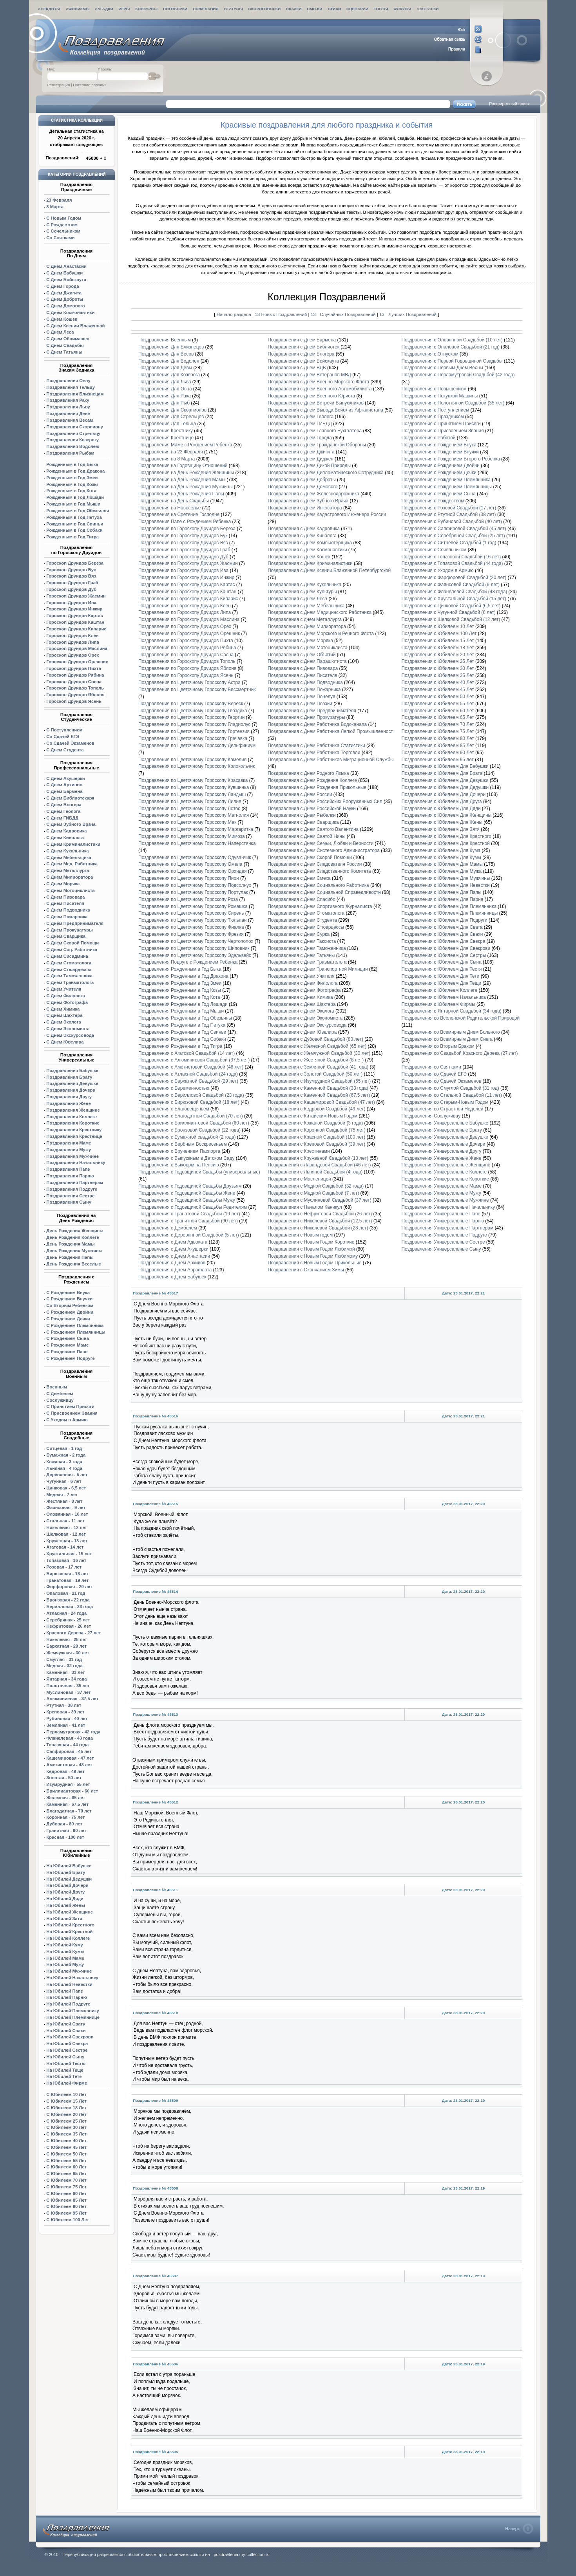  Describe the element at coordinates (189, 1214) in the screenshot. I see `Поздравления с Гранатовой Свадьбой (19 лет)` at that location.